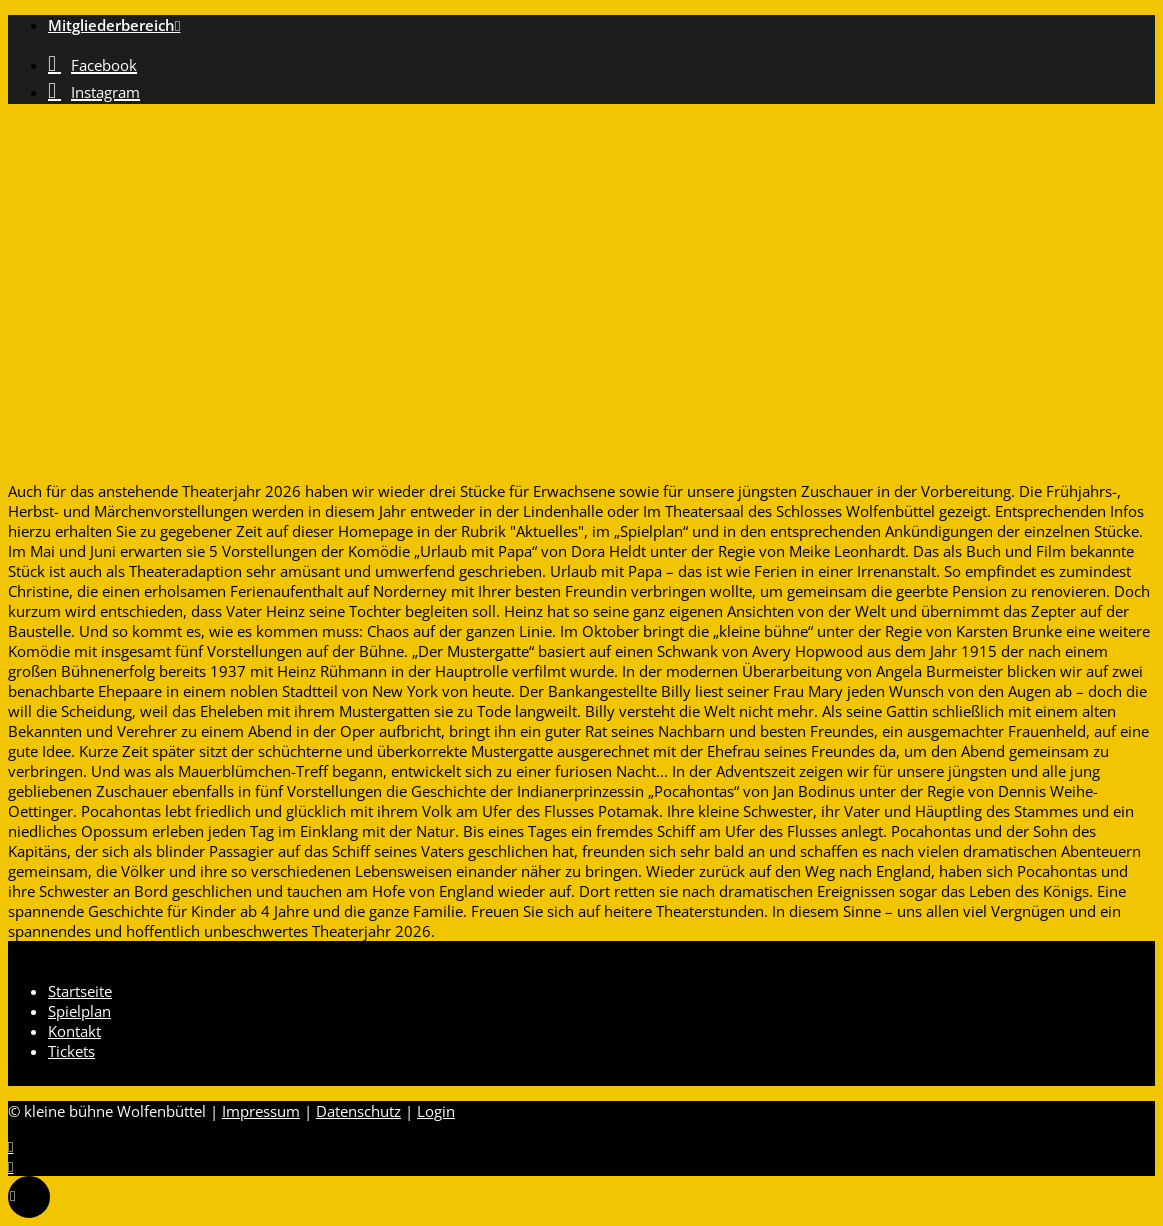 The width and height of the screenshot is (1163, 1226). What do you see at coordinates (79, 1011) in the screenshot?
I see `Spielplan` at bounding box center [79, 1011].